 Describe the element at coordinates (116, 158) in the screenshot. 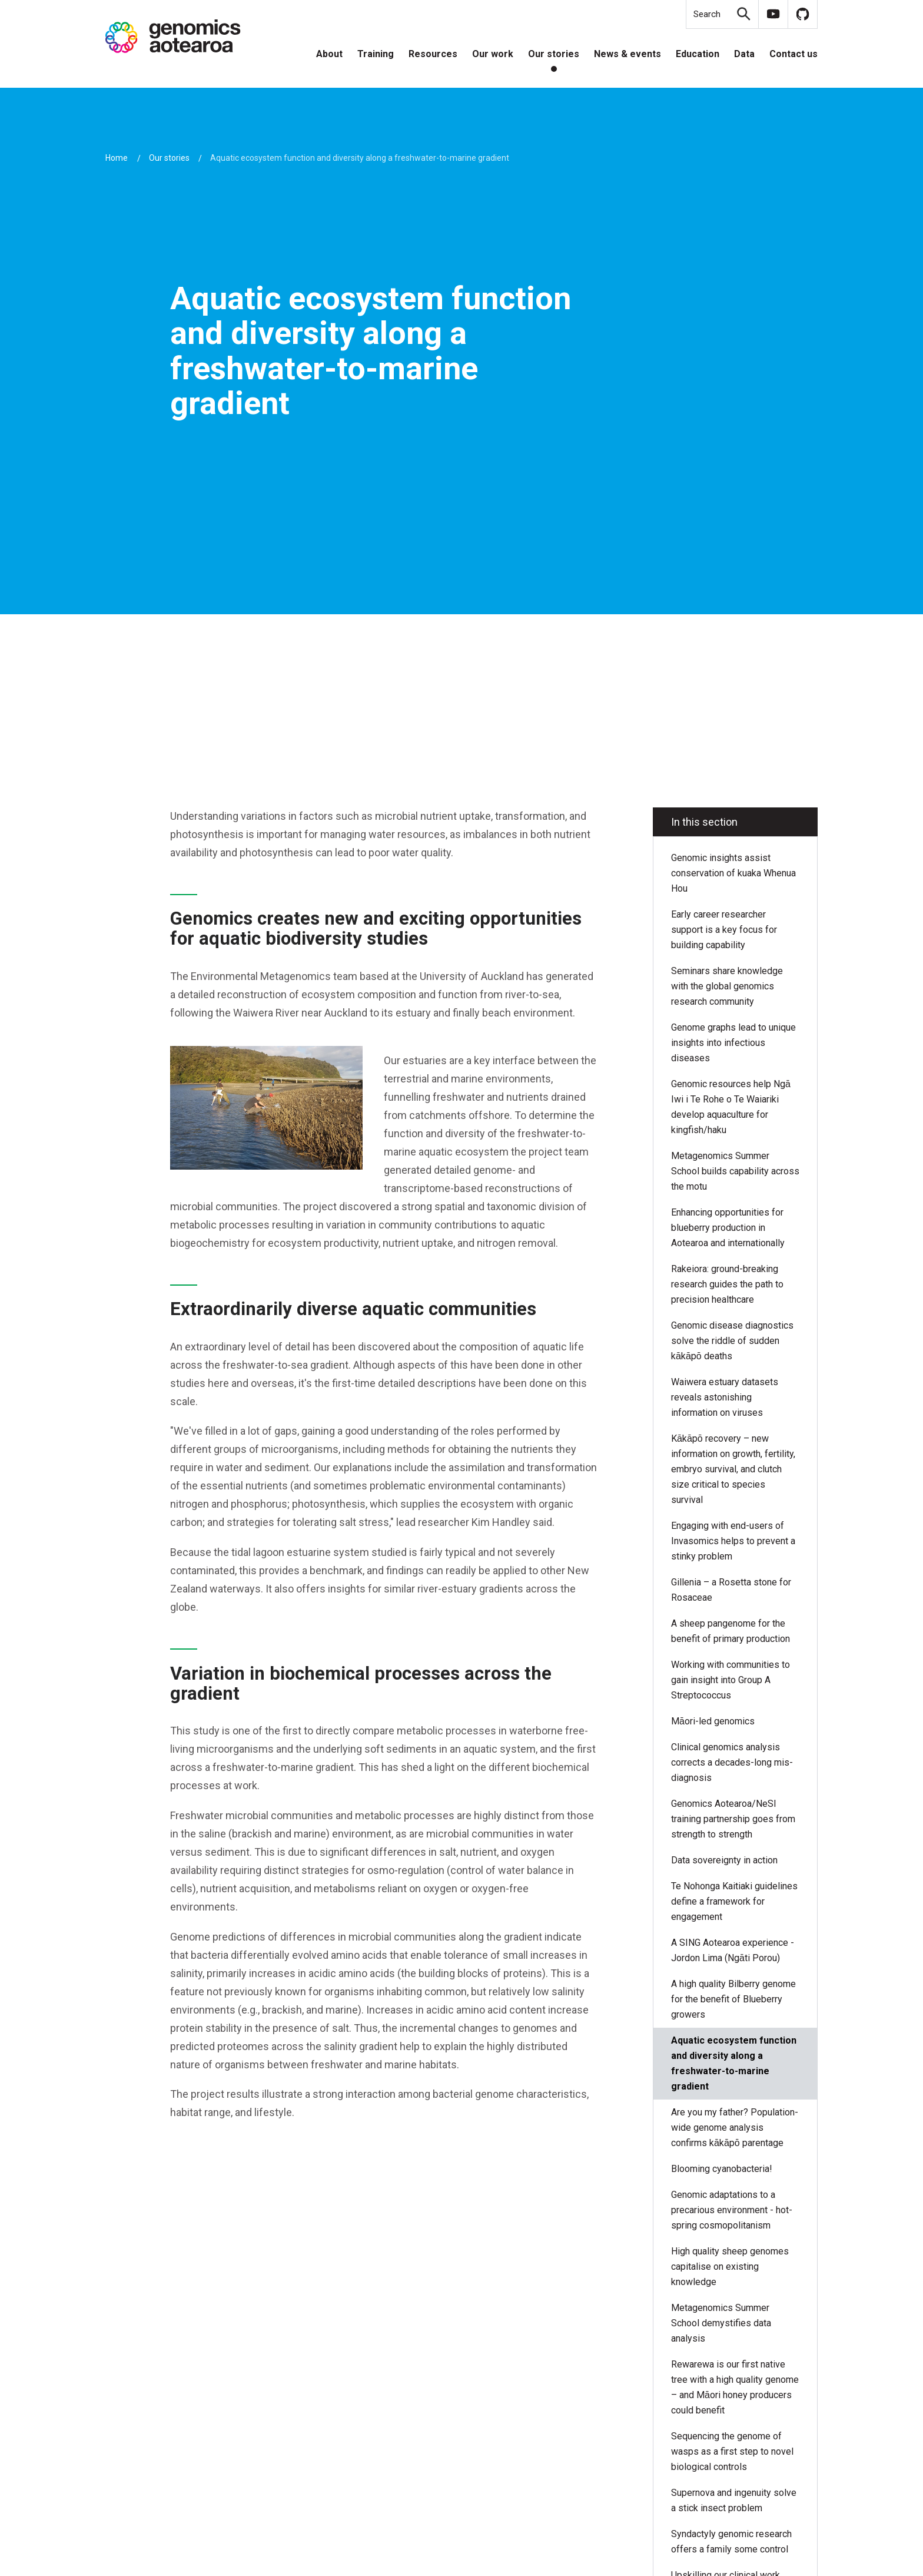

I see `Home` at that location.